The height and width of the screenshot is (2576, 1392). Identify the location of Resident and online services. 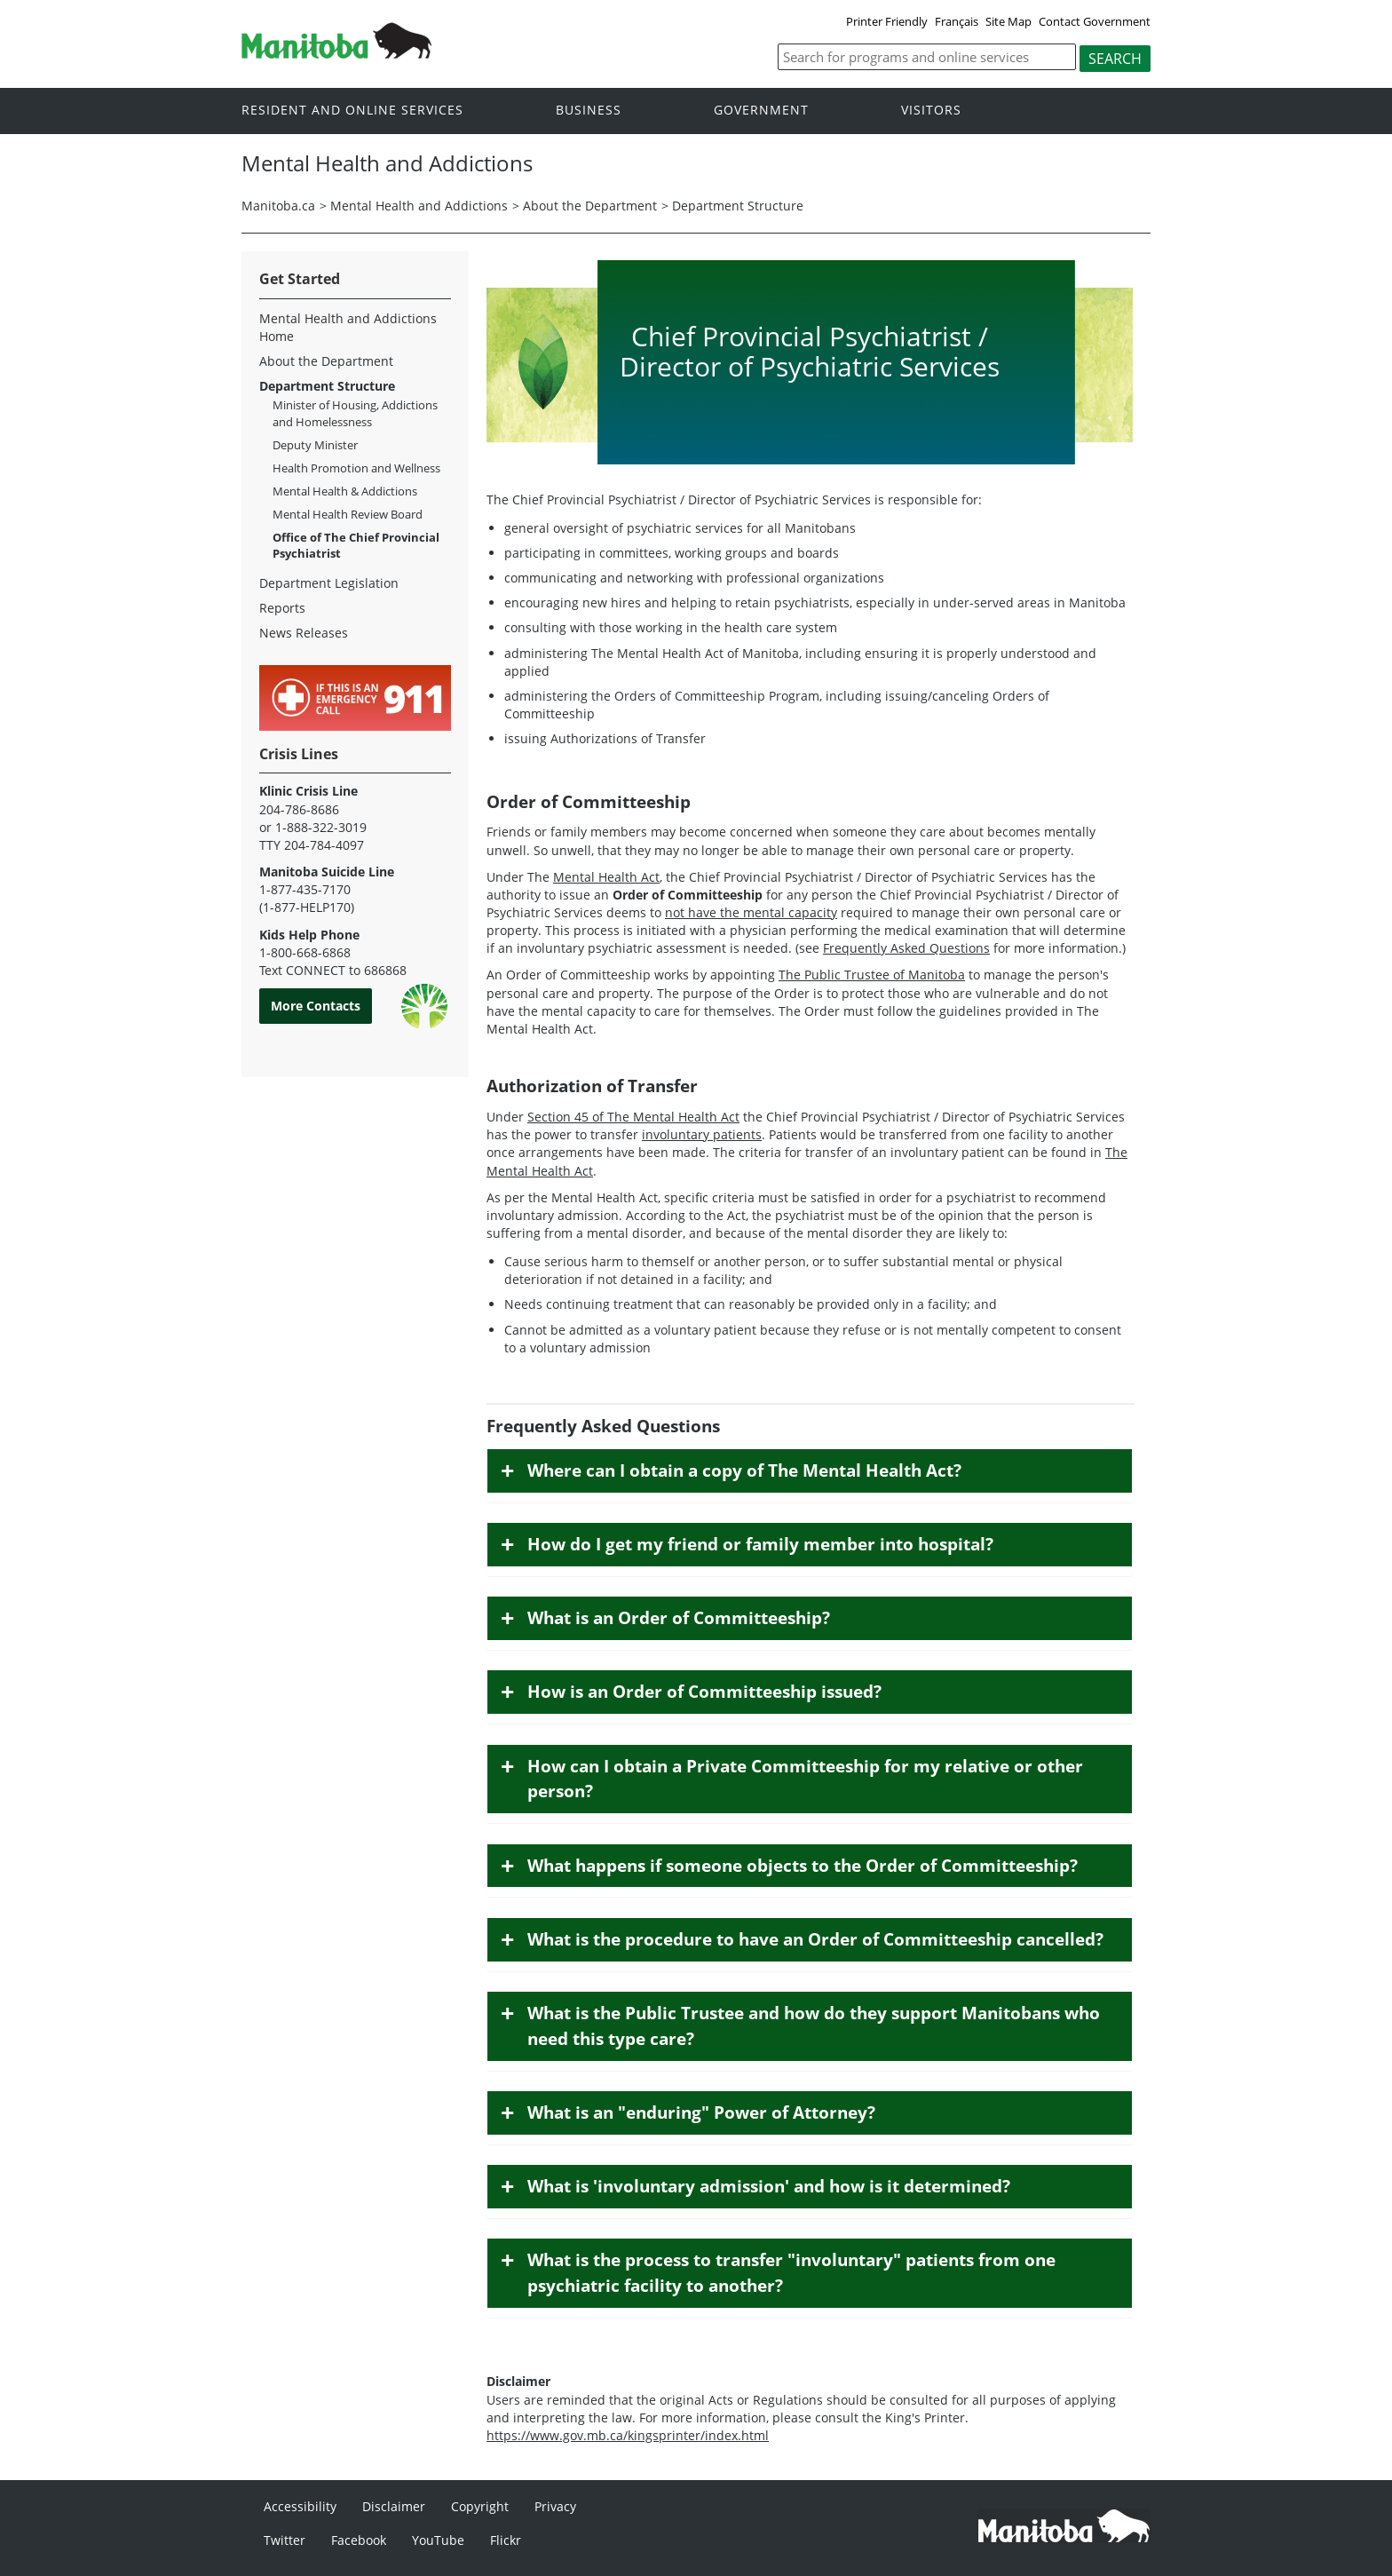
(352, 109).